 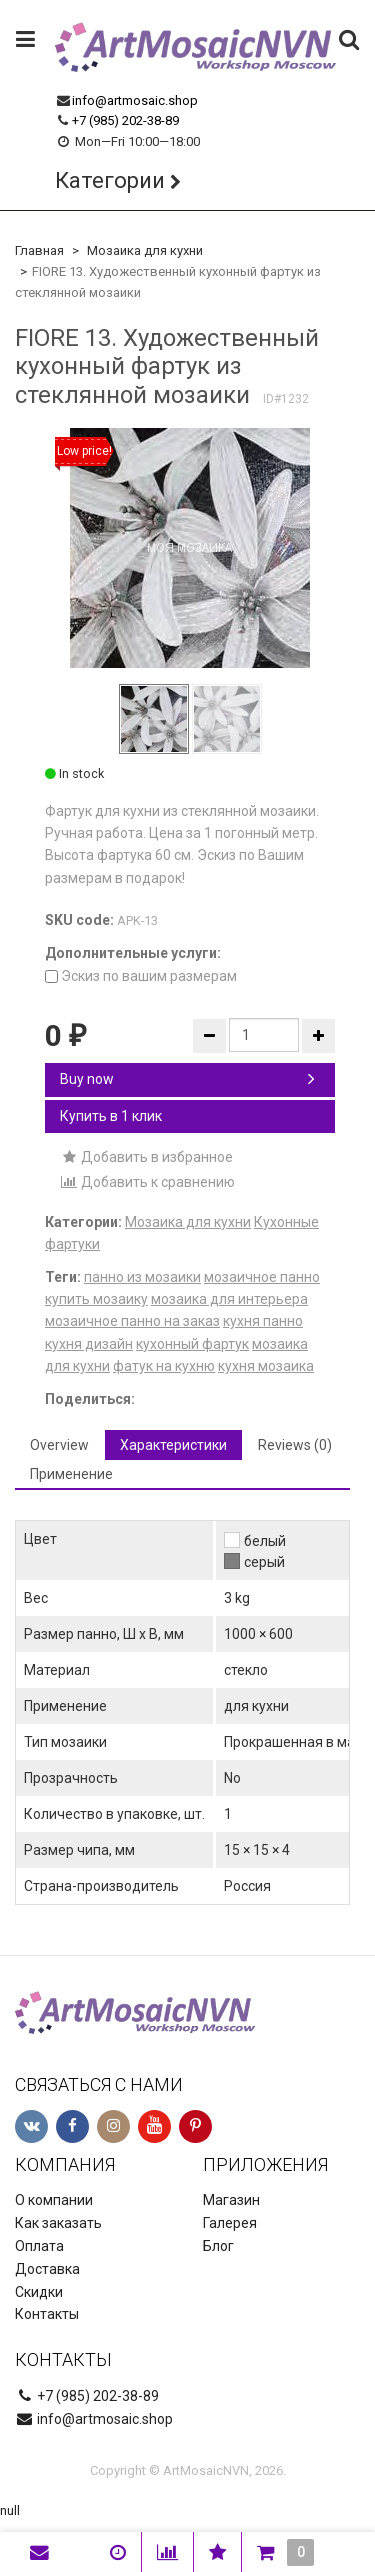 What do you see at coordinates (71, 1474) in the screenshot?
I see `Применение [tab]` at bounding box center [71, 1474].